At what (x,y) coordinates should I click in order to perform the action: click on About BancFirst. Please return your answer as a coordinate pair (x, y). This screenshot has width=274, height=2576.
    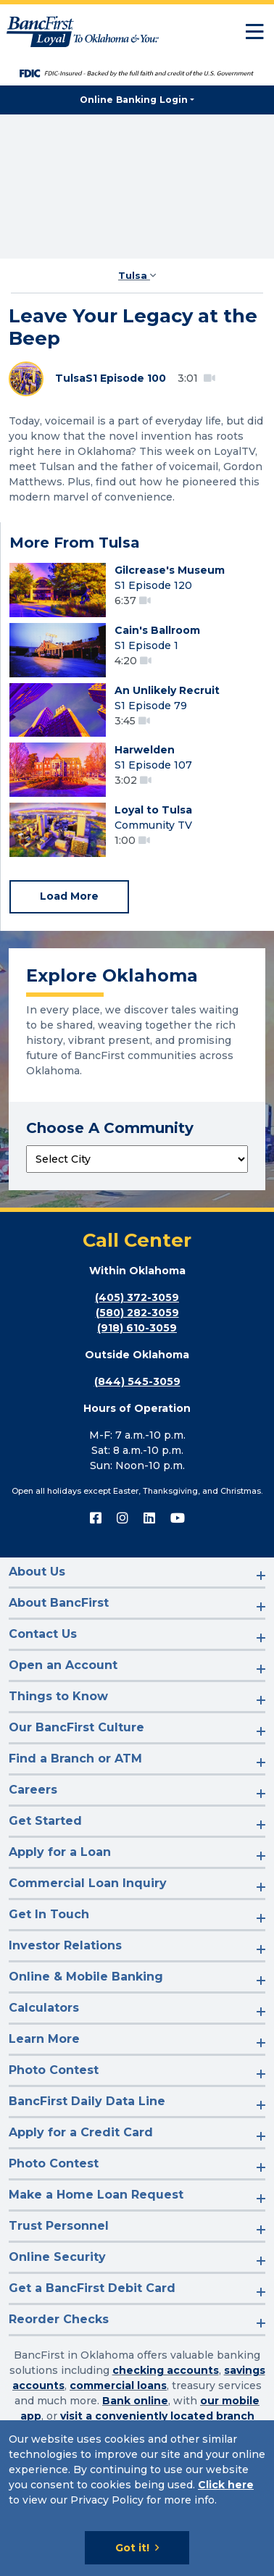
    Looking at the image, I should click on (59, 1603).